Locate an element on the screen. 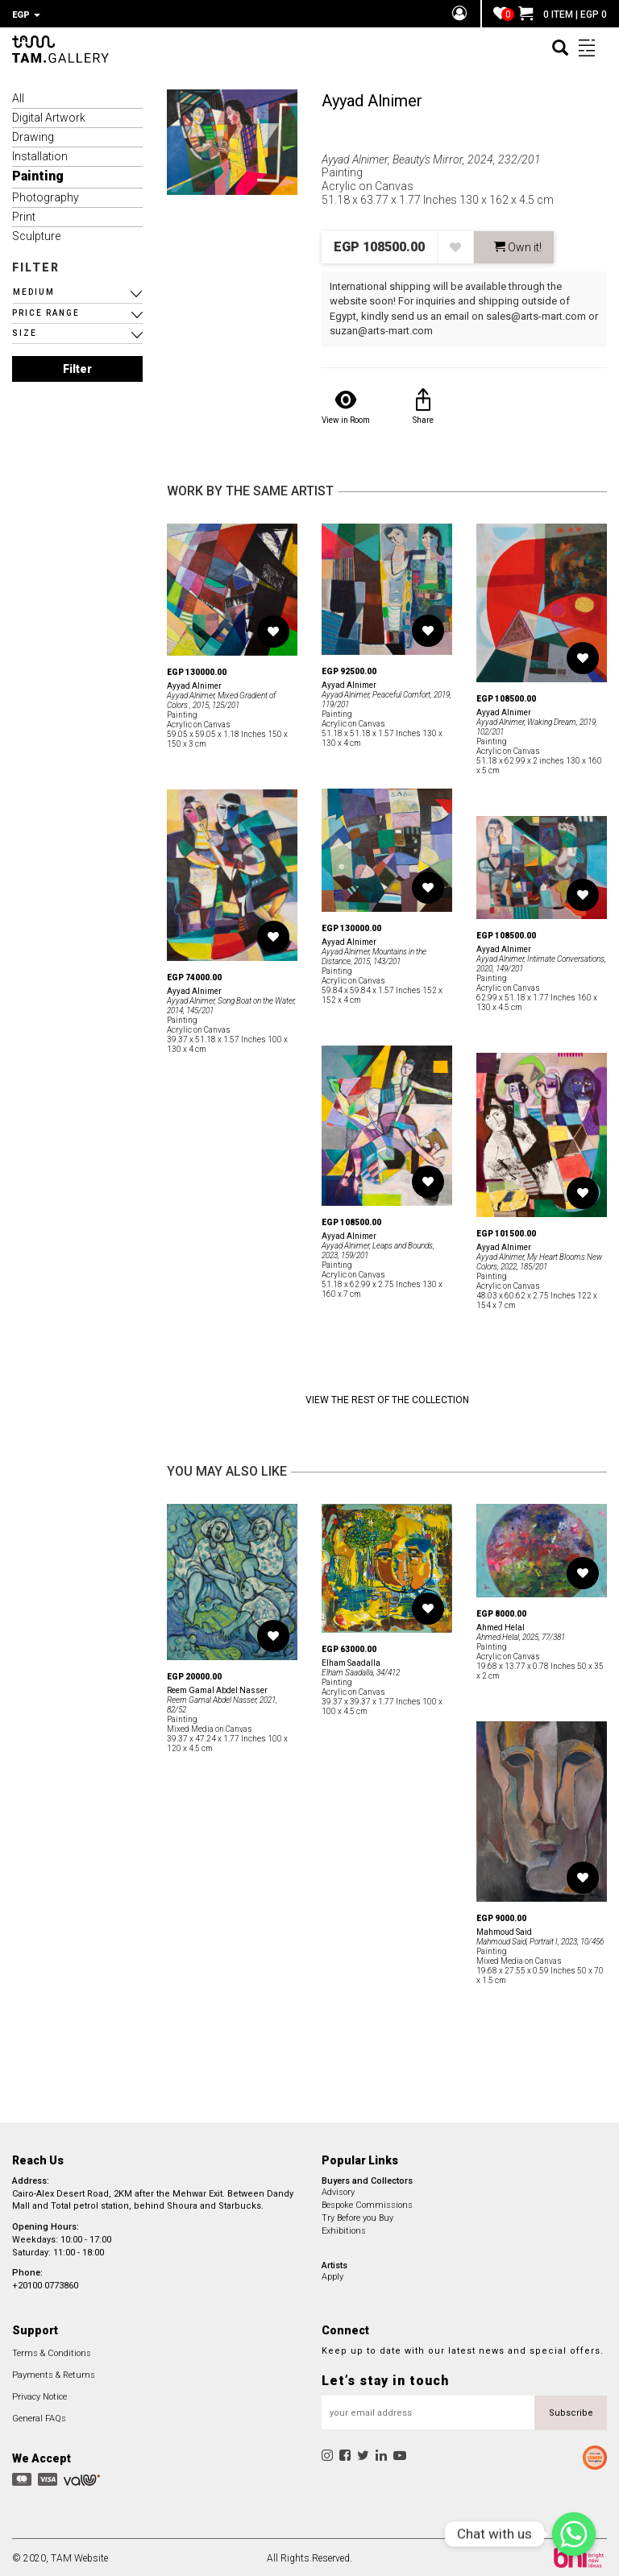 The width and height of the screenshot is (619, 2576). 0 ITEM | EGP 0 is located at coordinates (562, 14).